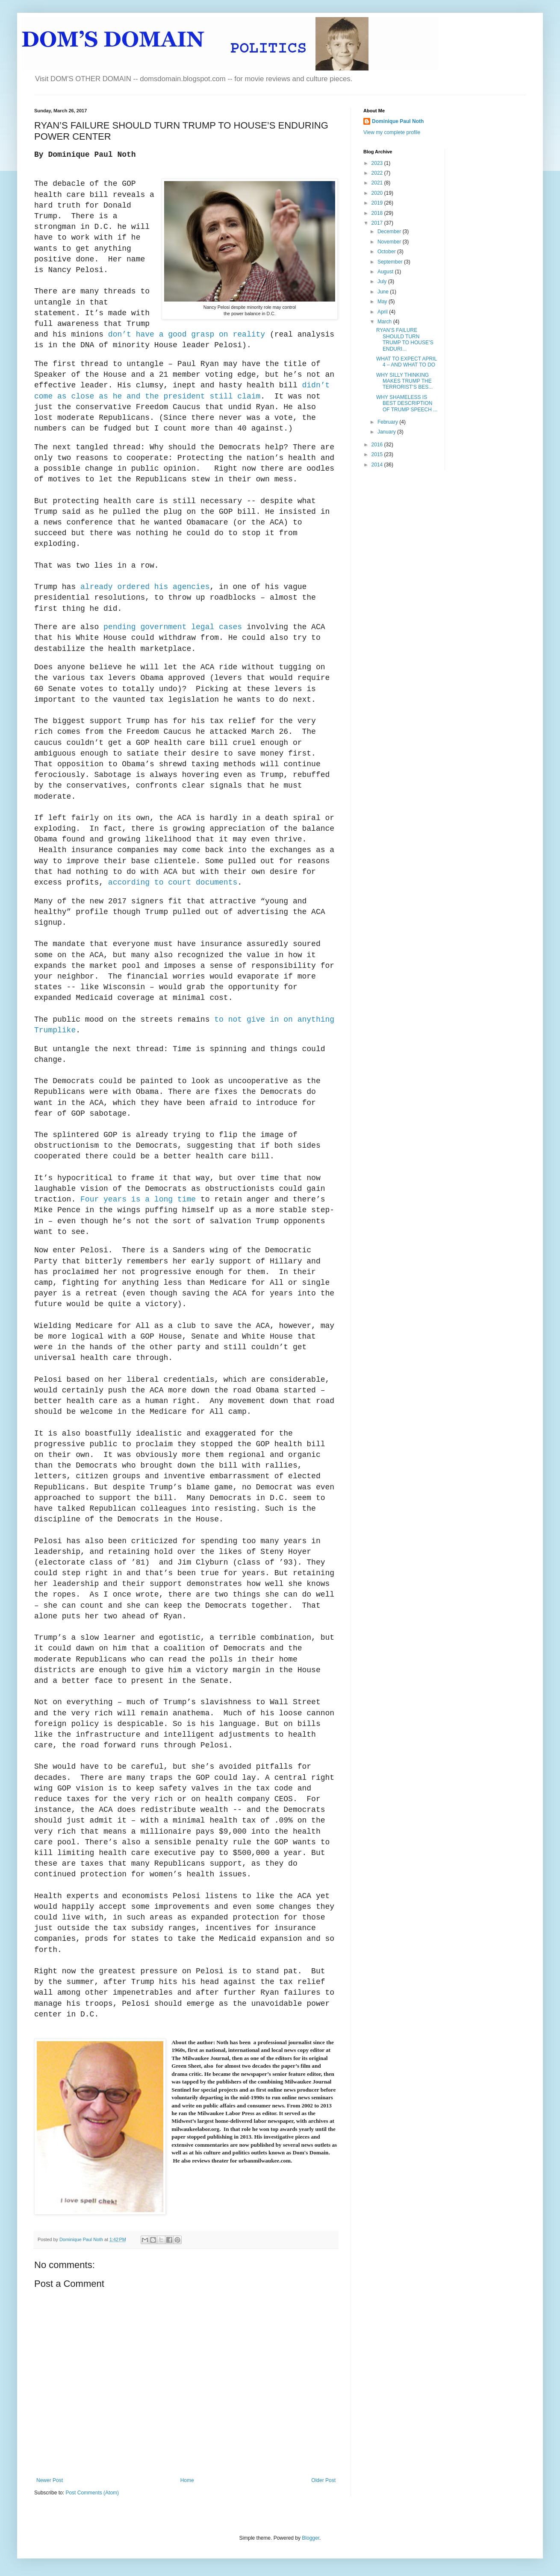 The height and width of the screenshot is (2576, 560). What do you see at coordinates (404, 339) in the screenshot?
I see `RYAN’S FAILURE SHOULD TURN TRUMP TO HOUSE’S ENDURI...` at bounding box center [404, 339].